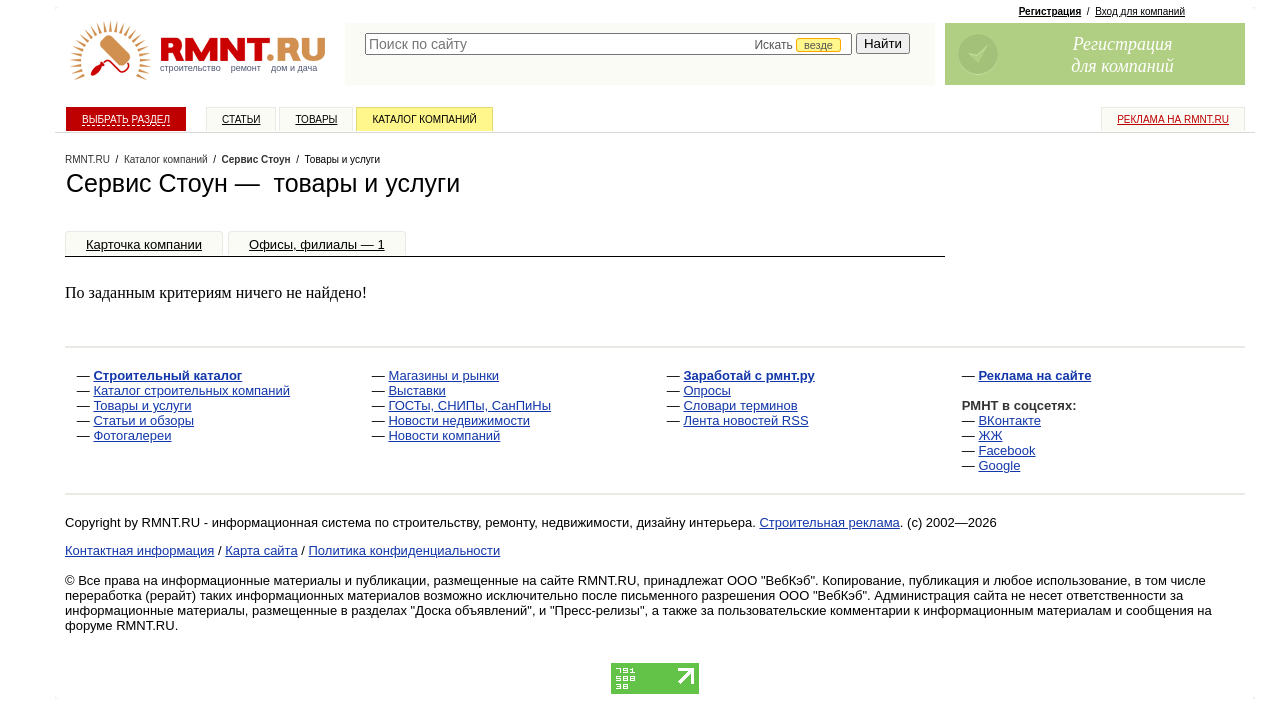 This screenshot has height=720, width=1280. Describe the element at coordinates (469, 405) in the screenshot. I see `ГОСТы, СНИПы, СанПиНы` at that location.